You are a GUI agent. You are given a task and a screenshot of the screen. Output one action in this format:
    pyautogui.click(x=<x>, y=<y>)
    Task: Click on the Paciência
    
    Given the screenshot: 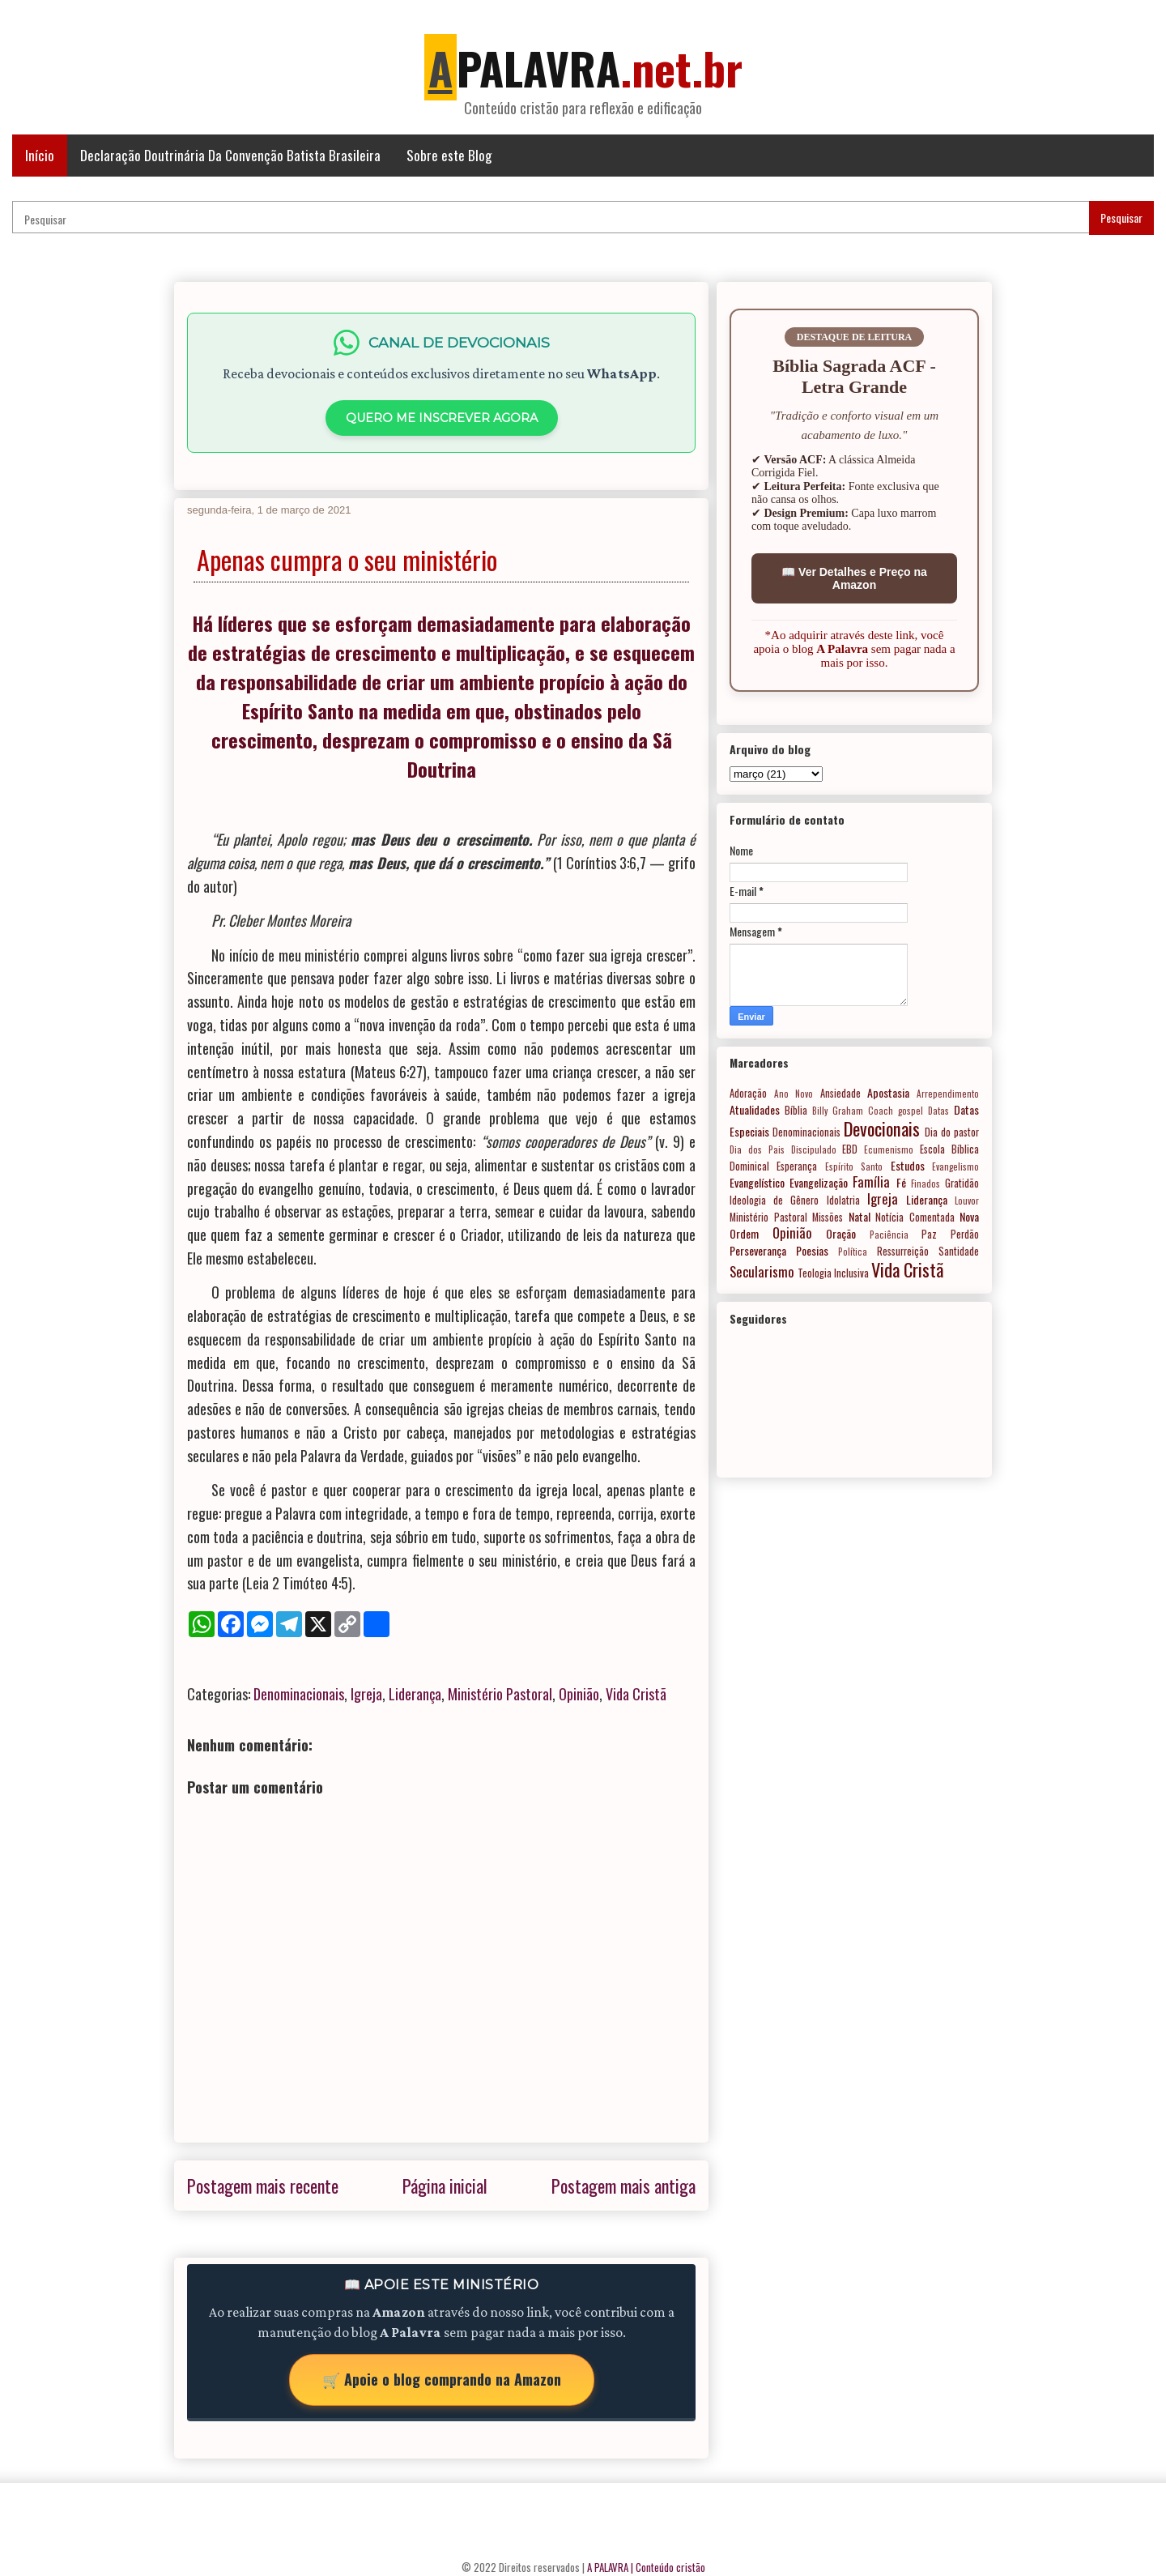 What is the action you would take?
    pyautogui.click(x=889, y=1234)
    